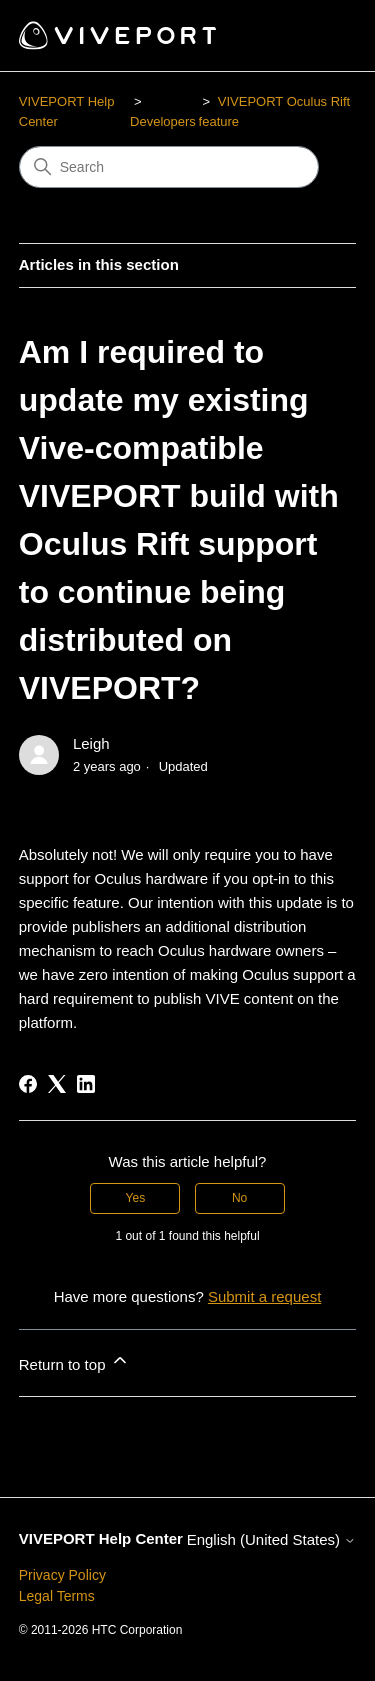 This screenshot has height=1681, width=375. What do you see at coordinates (57, 1596) in the screenshot?
I see `Legal Terms` at bounding box center [57, 1596].